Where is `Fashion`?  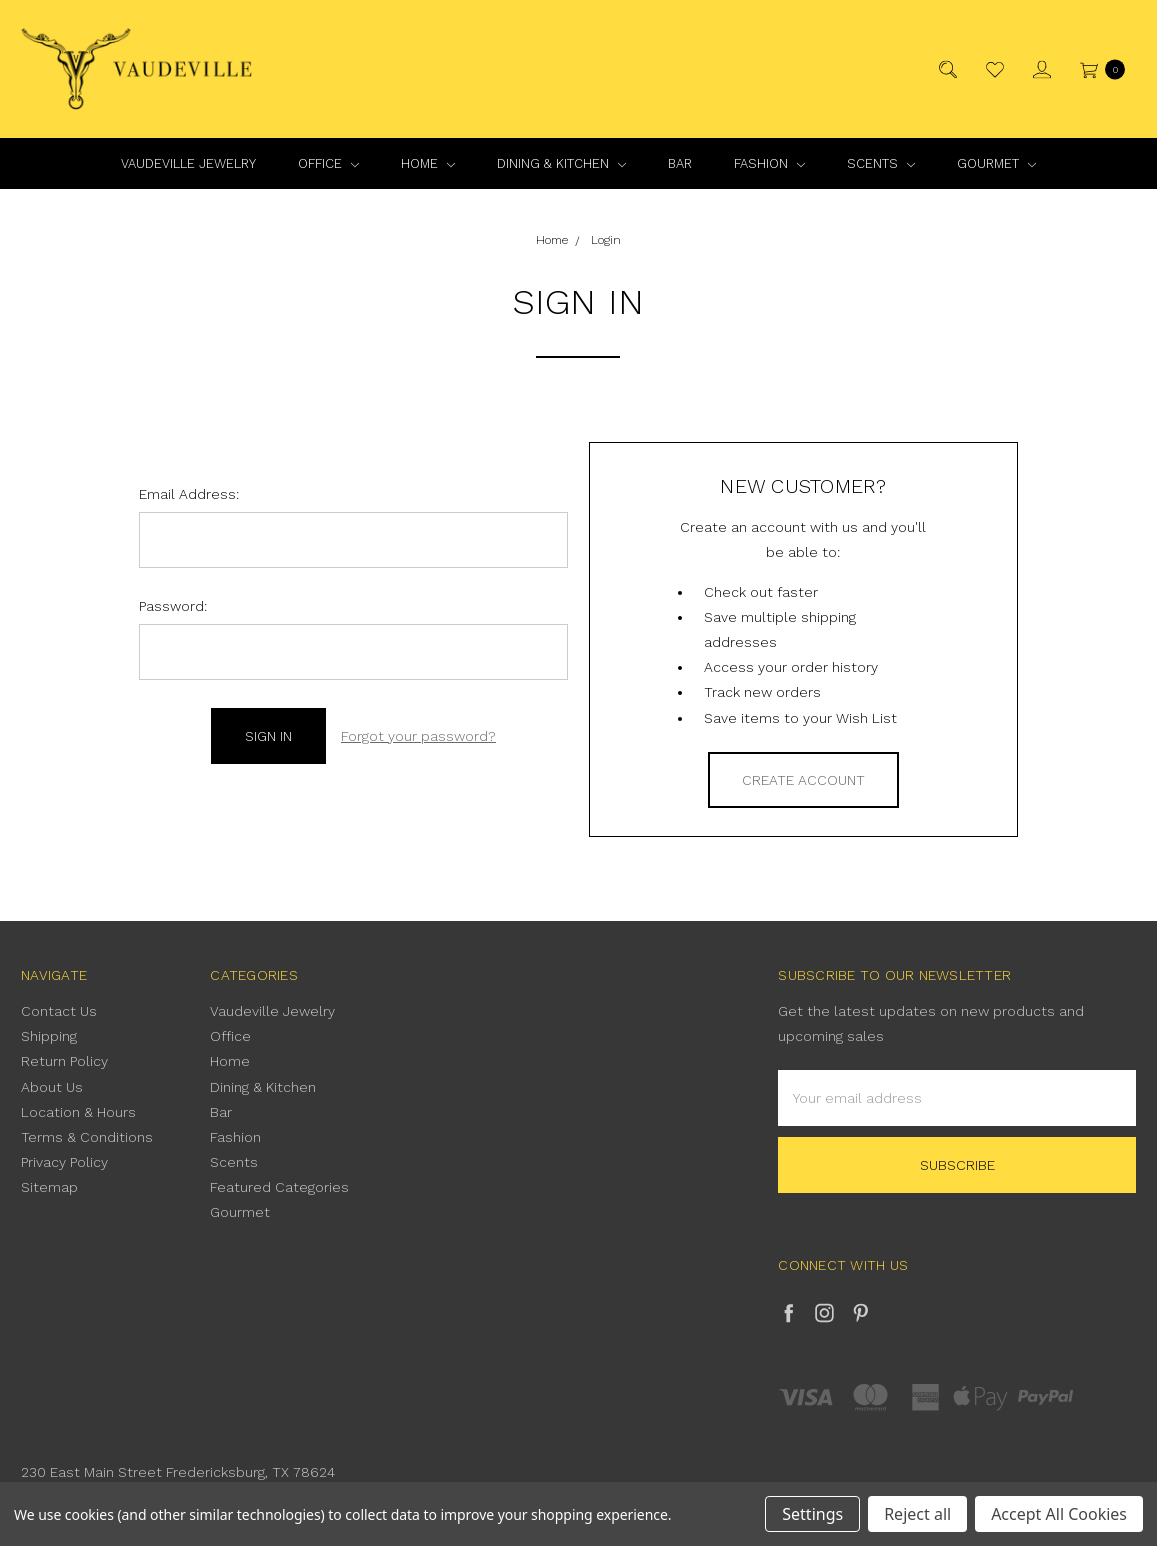
Fashion is located at coordinates (769, 163).